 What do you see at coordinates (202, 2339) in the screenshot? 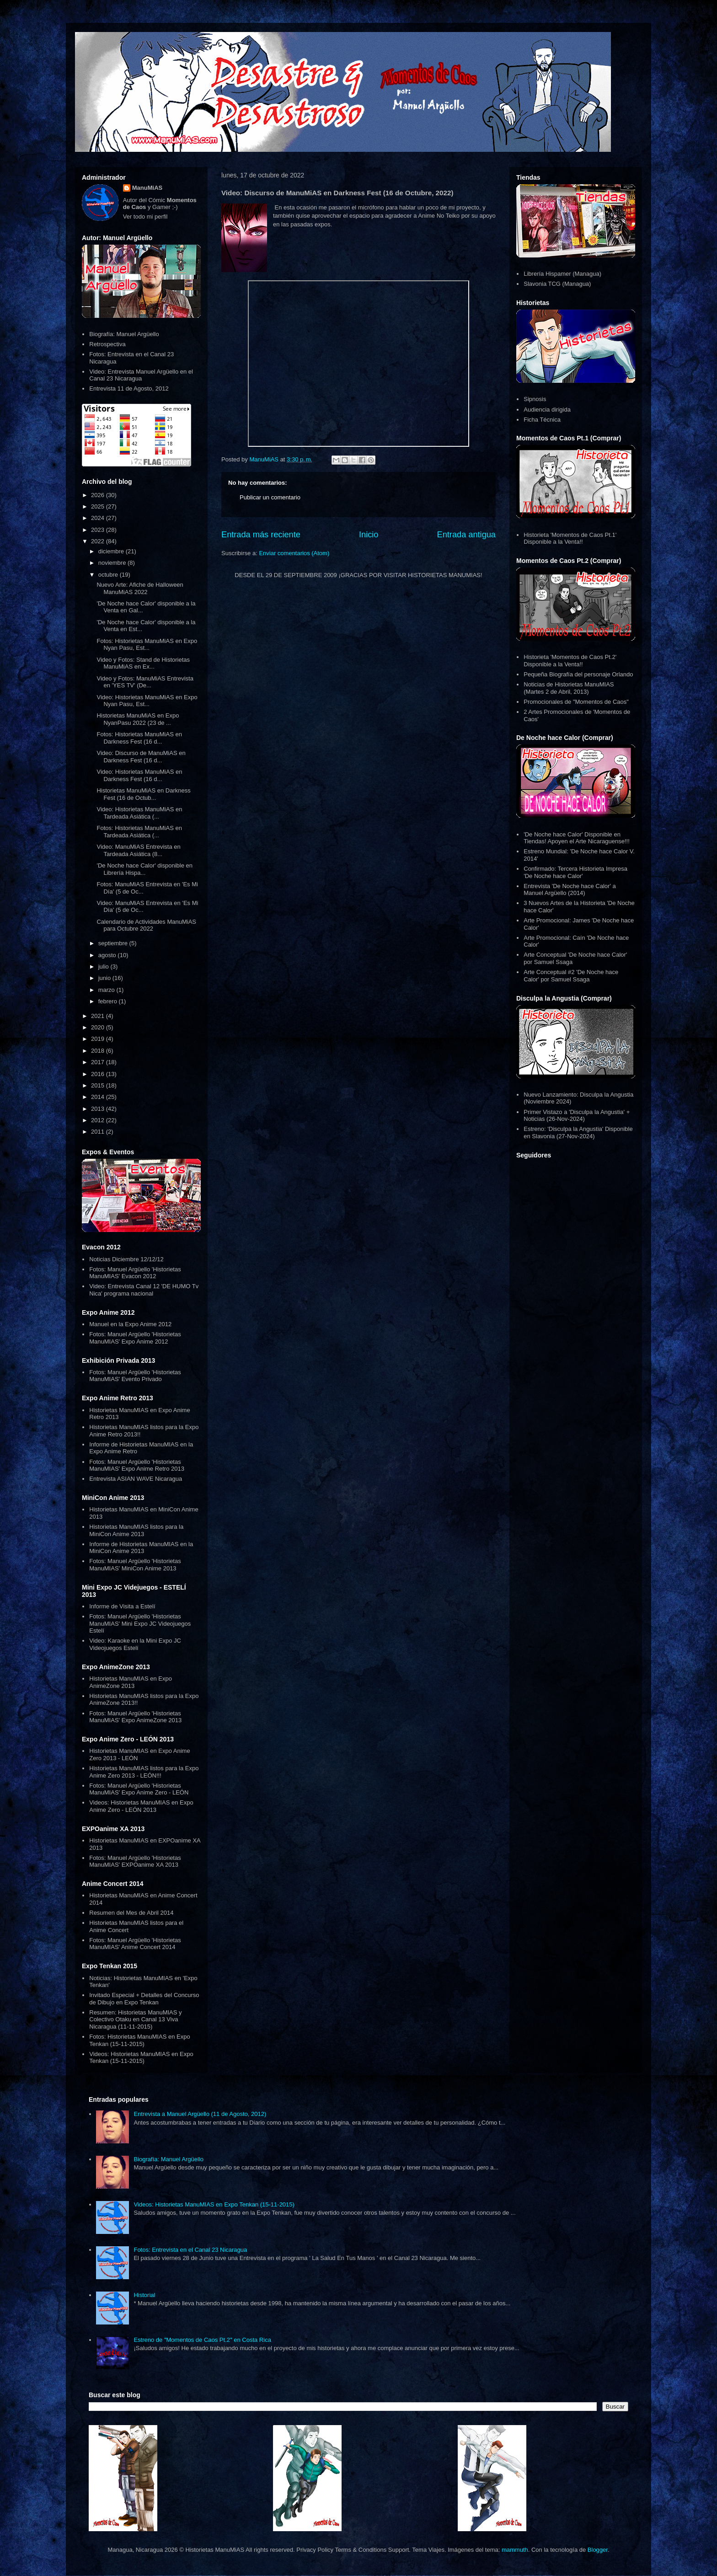
I see `Estreno de "Momentos de Caos Pt.2" en Costa Rica` at bounding box center [202, 2339].